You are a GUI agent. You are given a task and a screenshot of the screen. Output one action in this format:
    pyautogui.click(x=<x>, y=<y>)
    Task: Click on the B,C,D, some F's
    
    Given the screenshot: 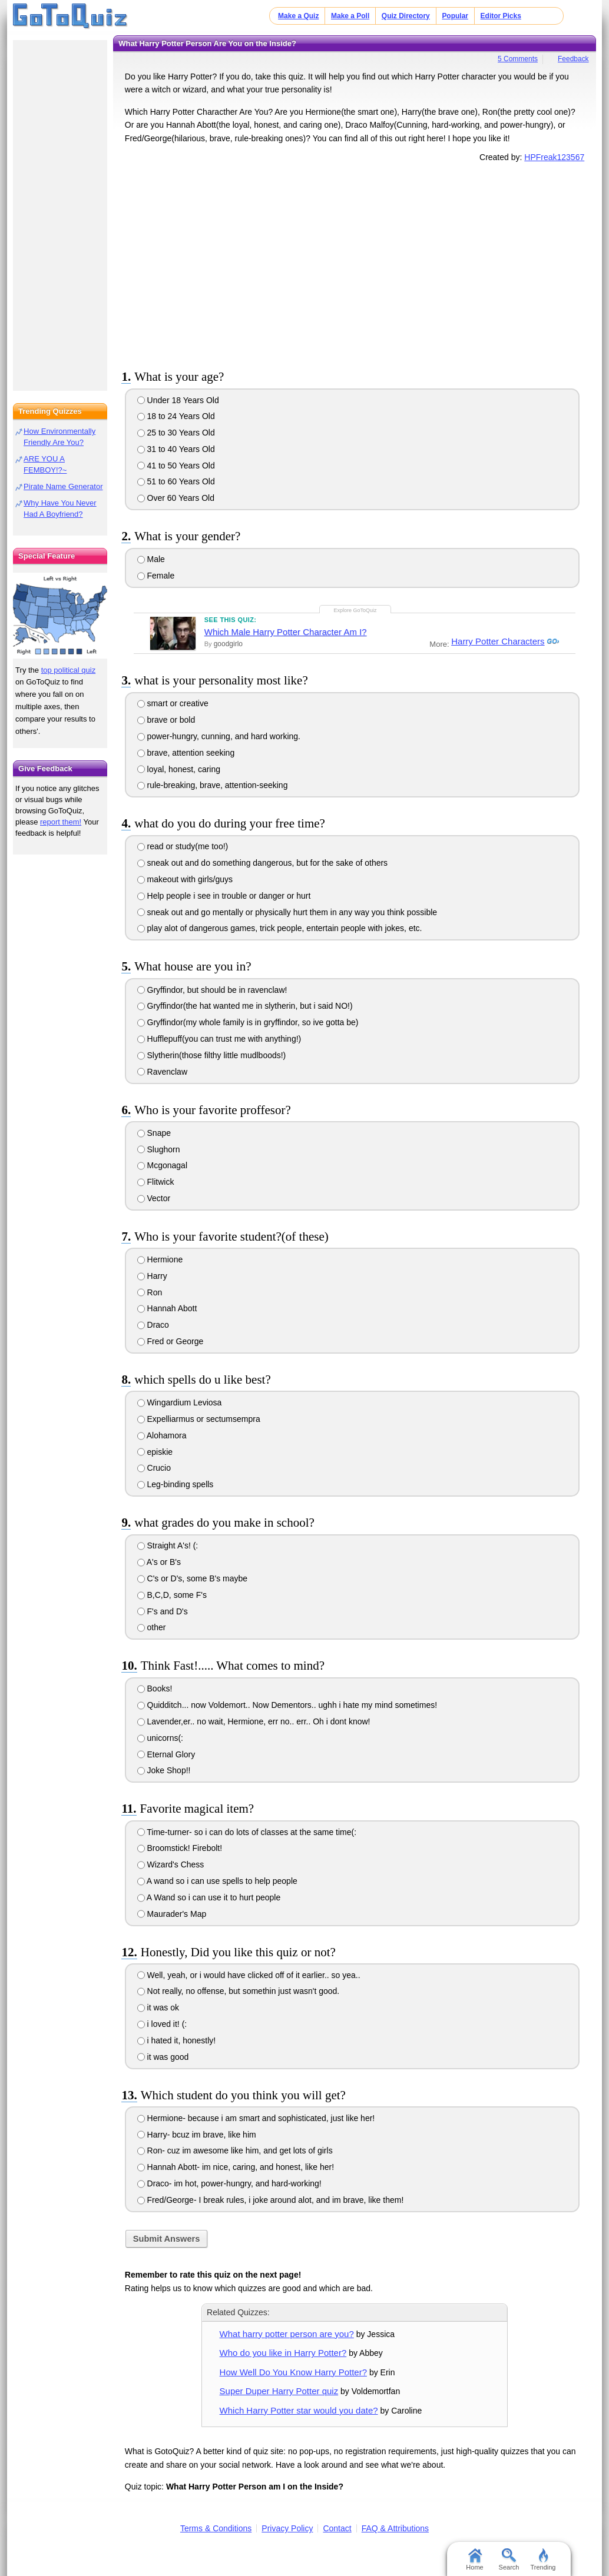 What is the action you would take?
    pyautogui.click(x=172, y=1595)
    